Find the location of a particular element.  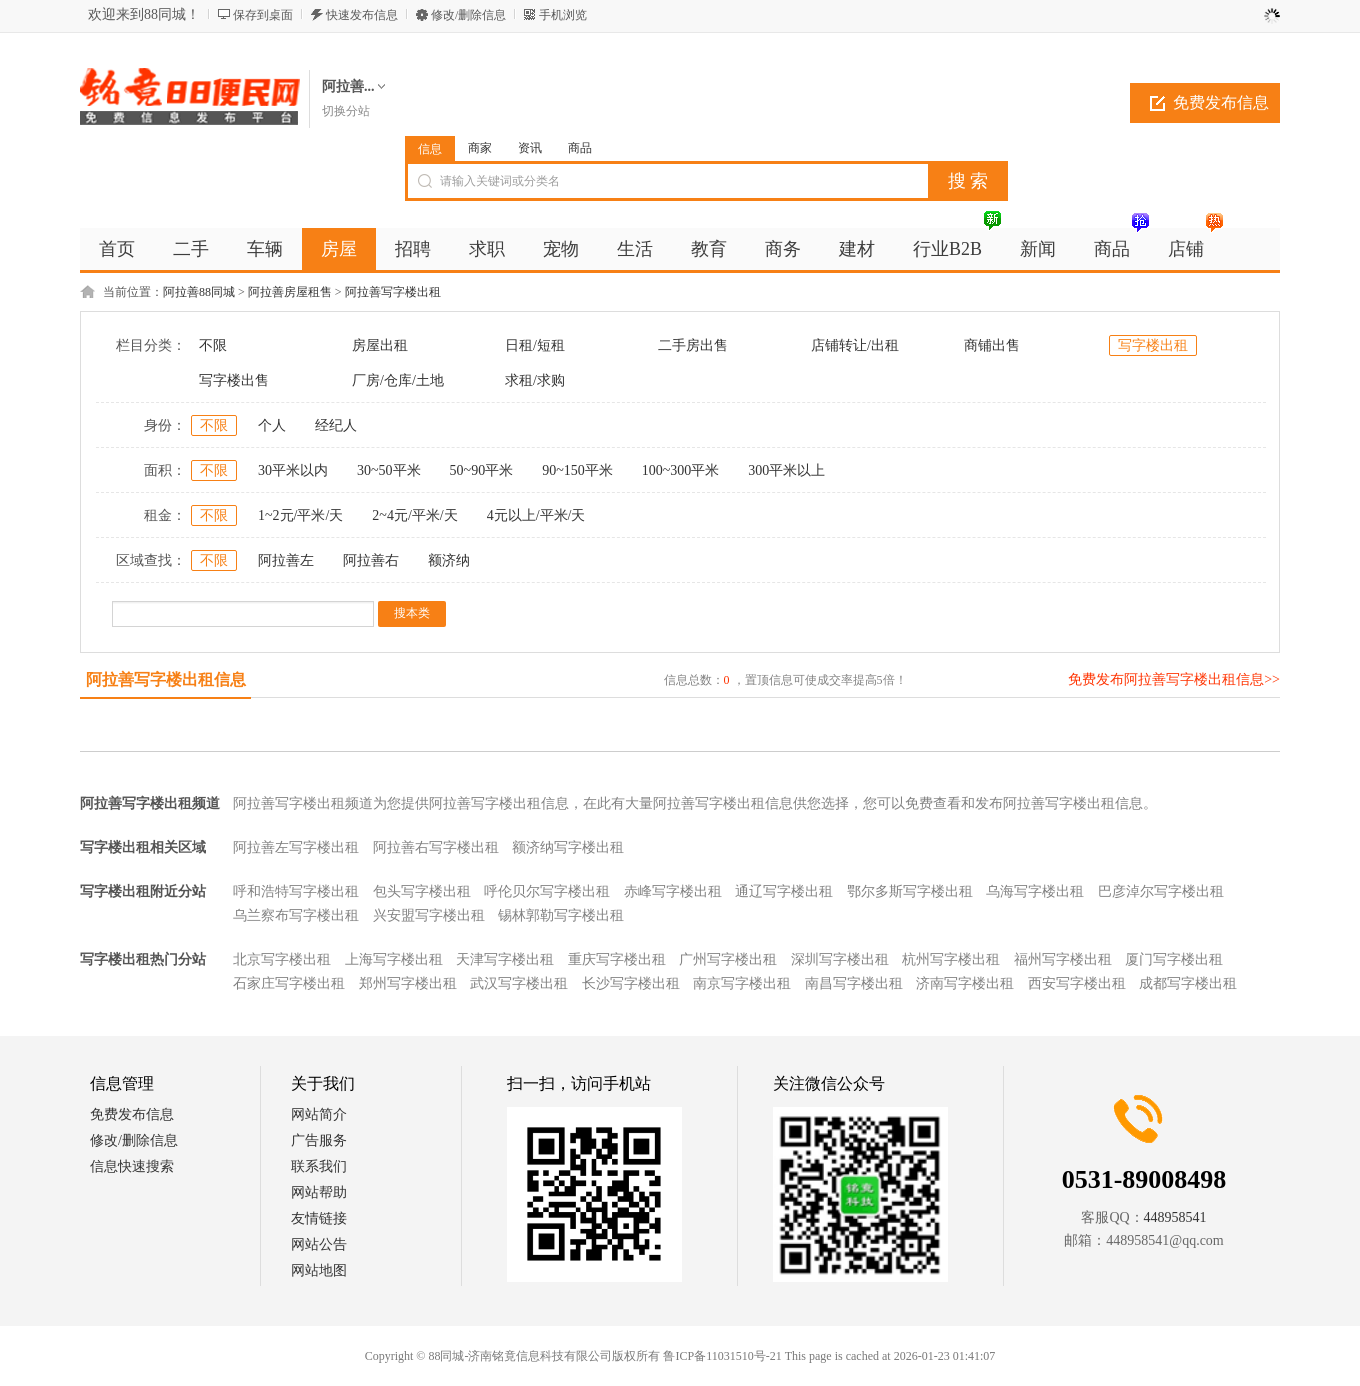

锡林郭勒写字楼出租 is located at coordinates (561, 915).